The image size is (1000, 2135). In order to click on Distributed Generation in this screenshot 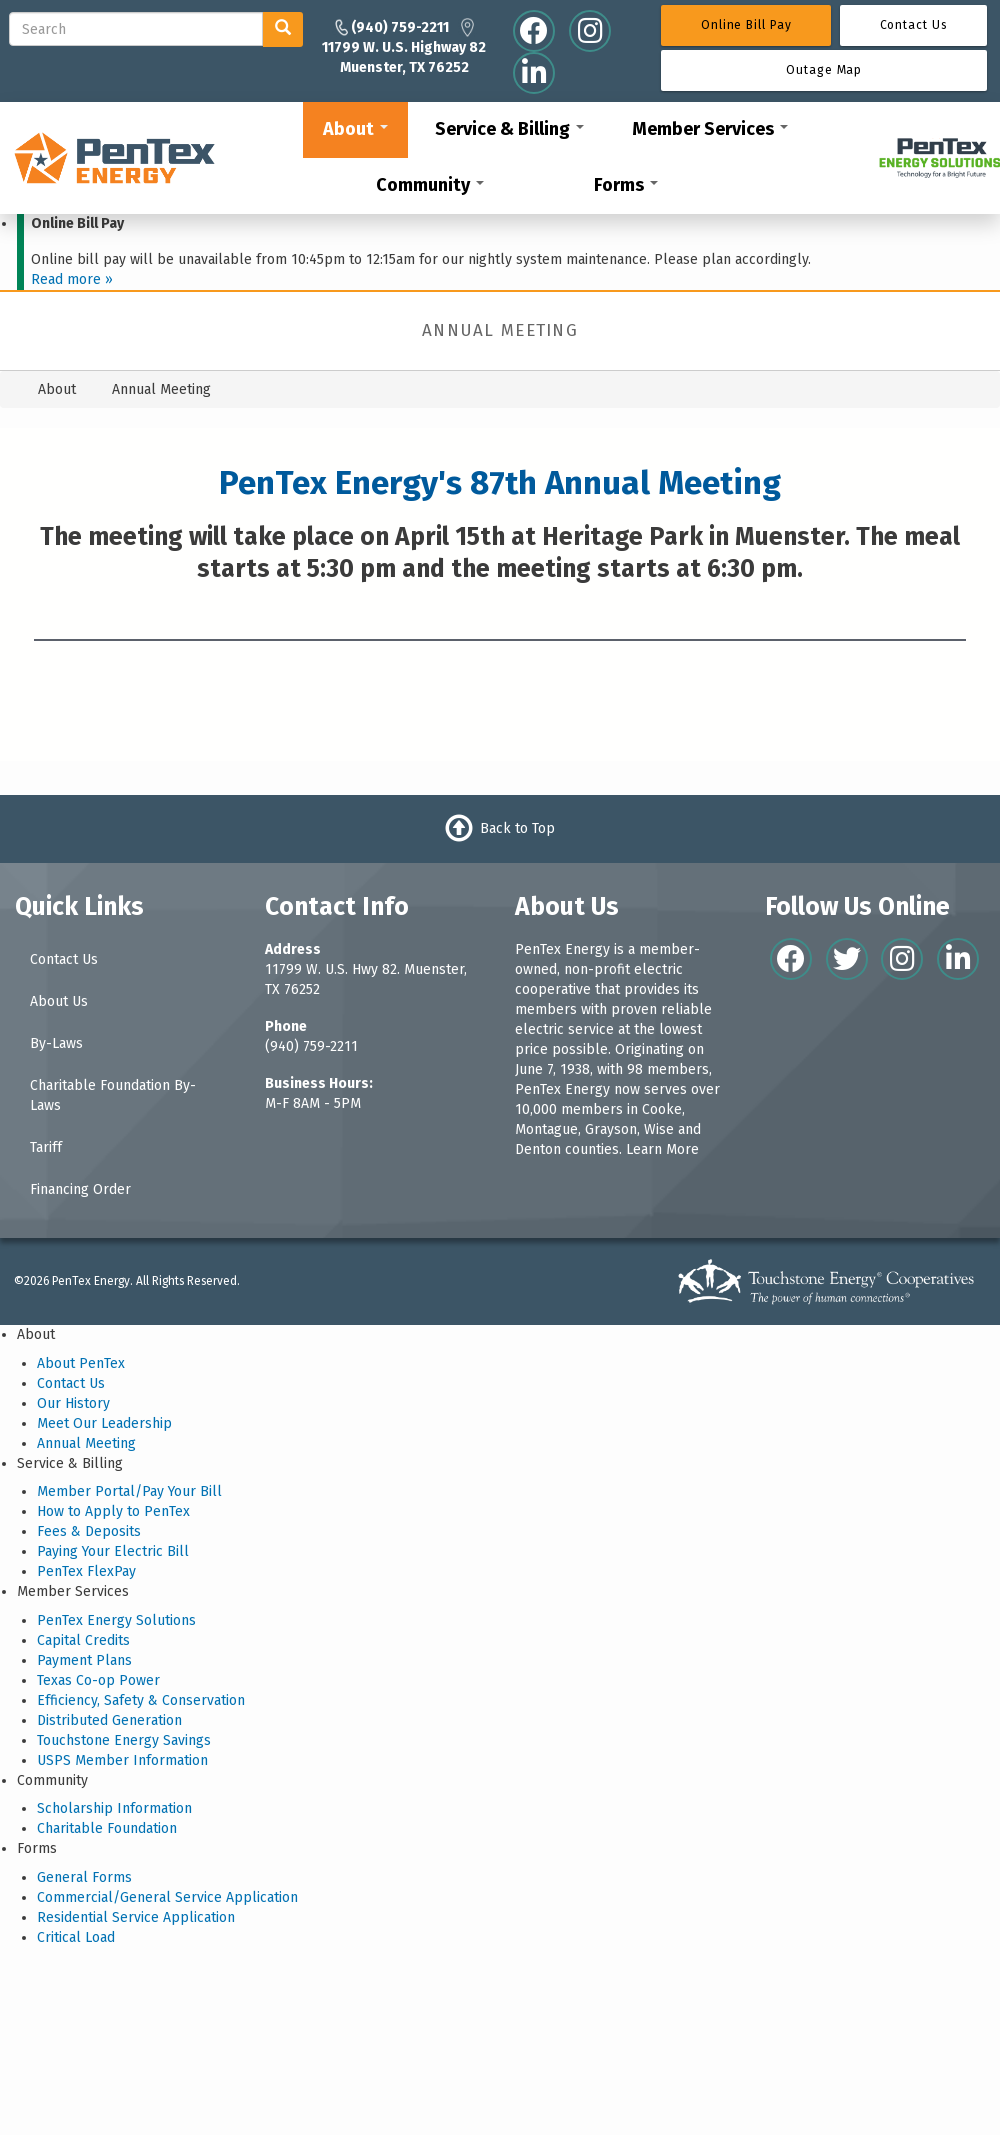, I will do `click(109, 1720)`.